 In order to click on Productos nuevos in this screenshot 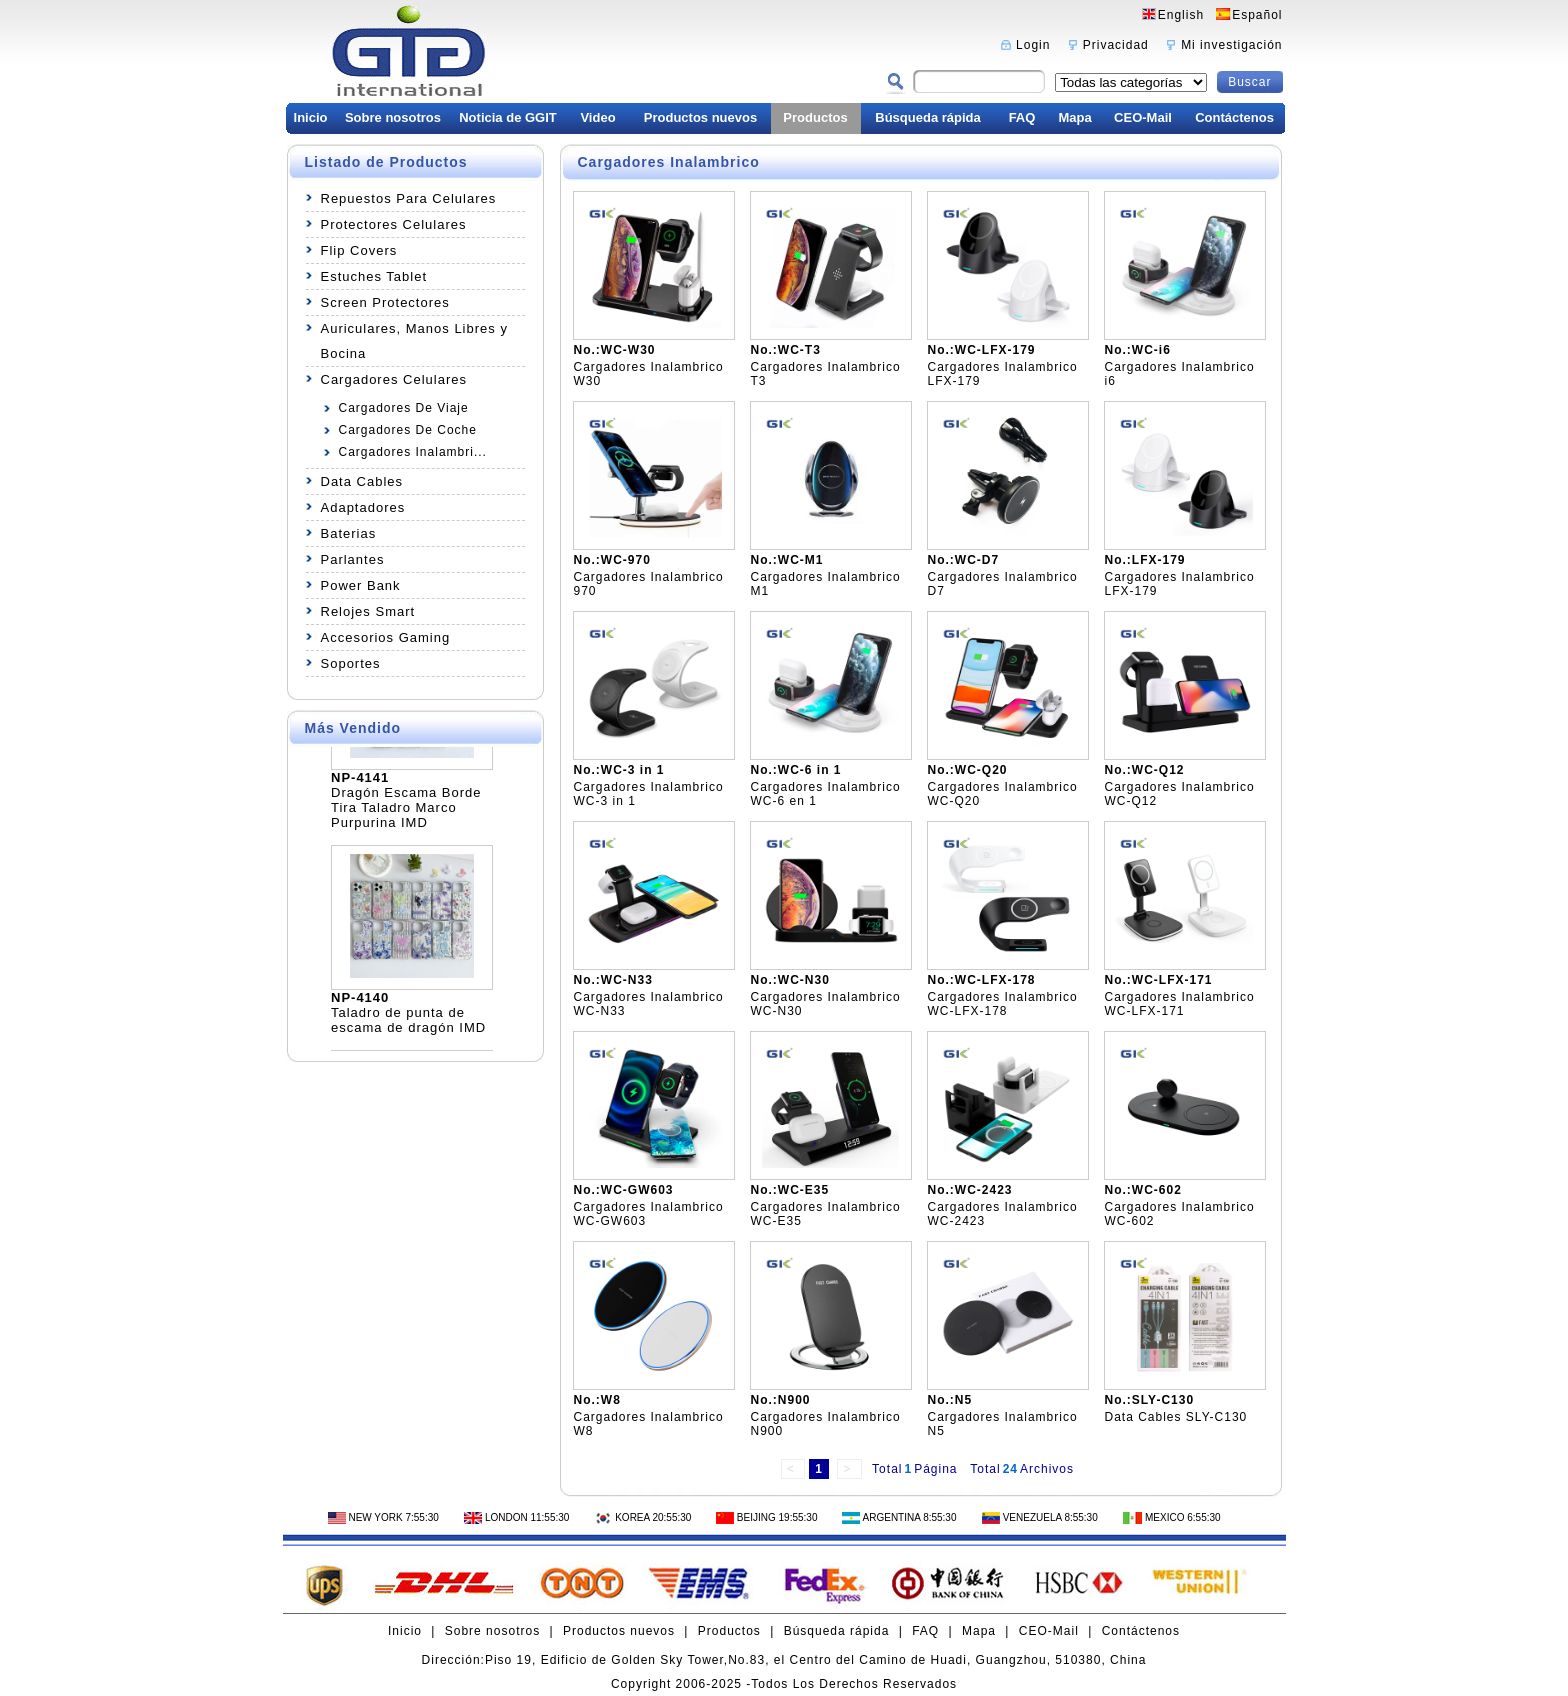, I will do `click(700, 117)`.